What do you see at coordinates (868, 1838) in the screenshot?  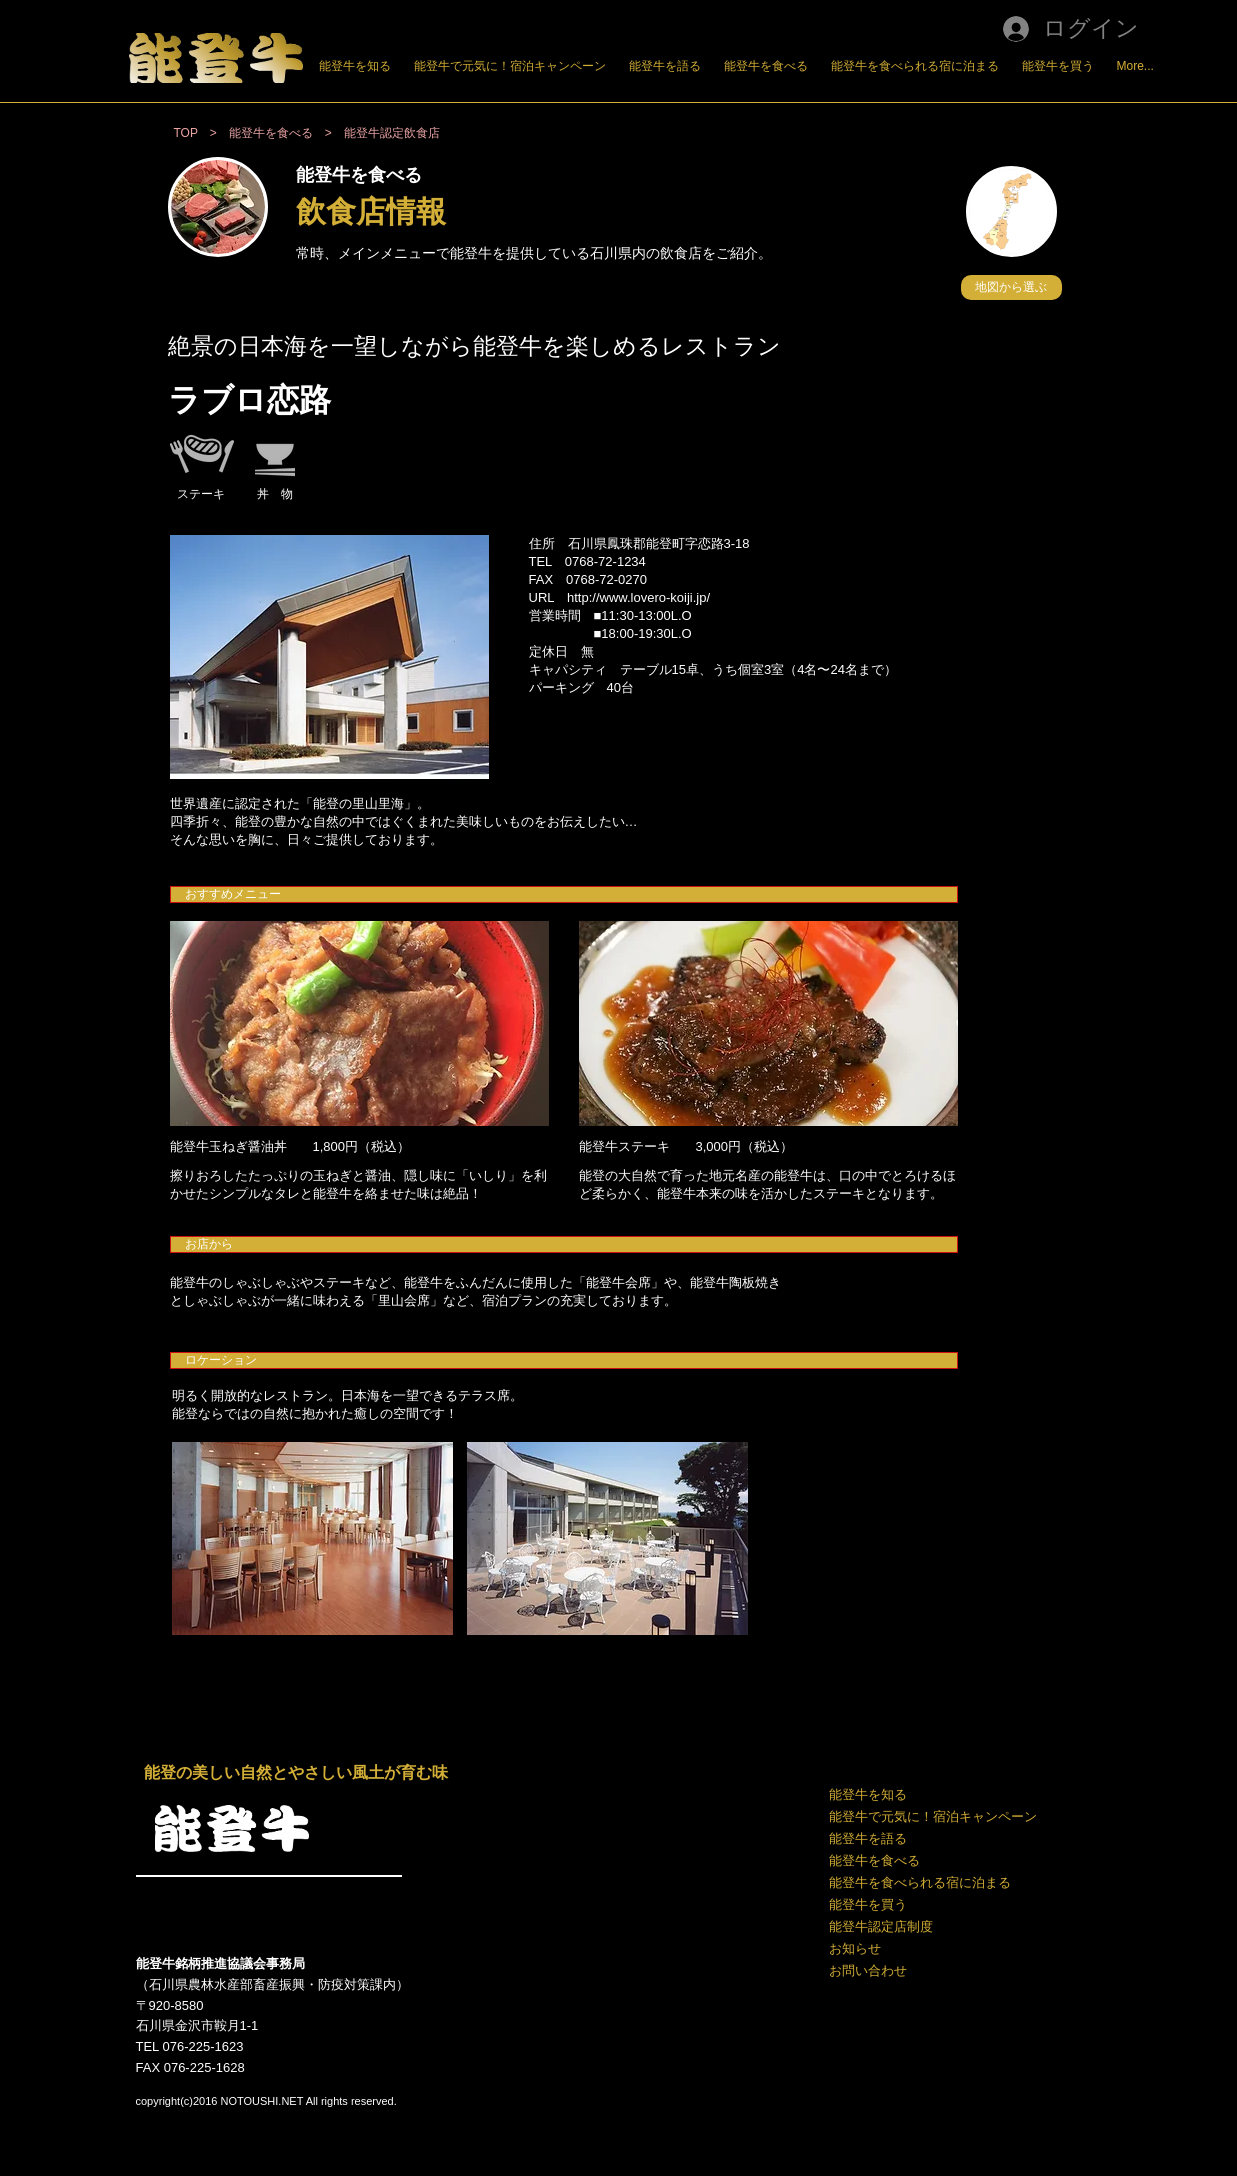 I see `能登牛を語る` at bounding box center [868, 1838].